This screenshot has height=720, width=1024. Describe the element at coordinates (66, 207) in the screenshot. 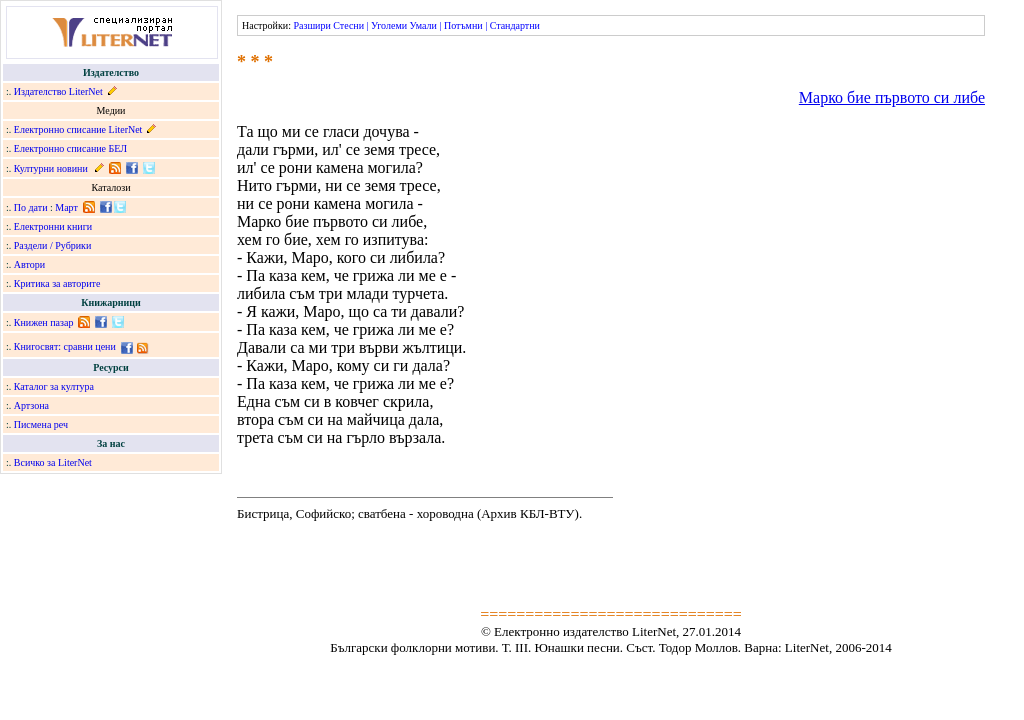

I see `Март` at that location.